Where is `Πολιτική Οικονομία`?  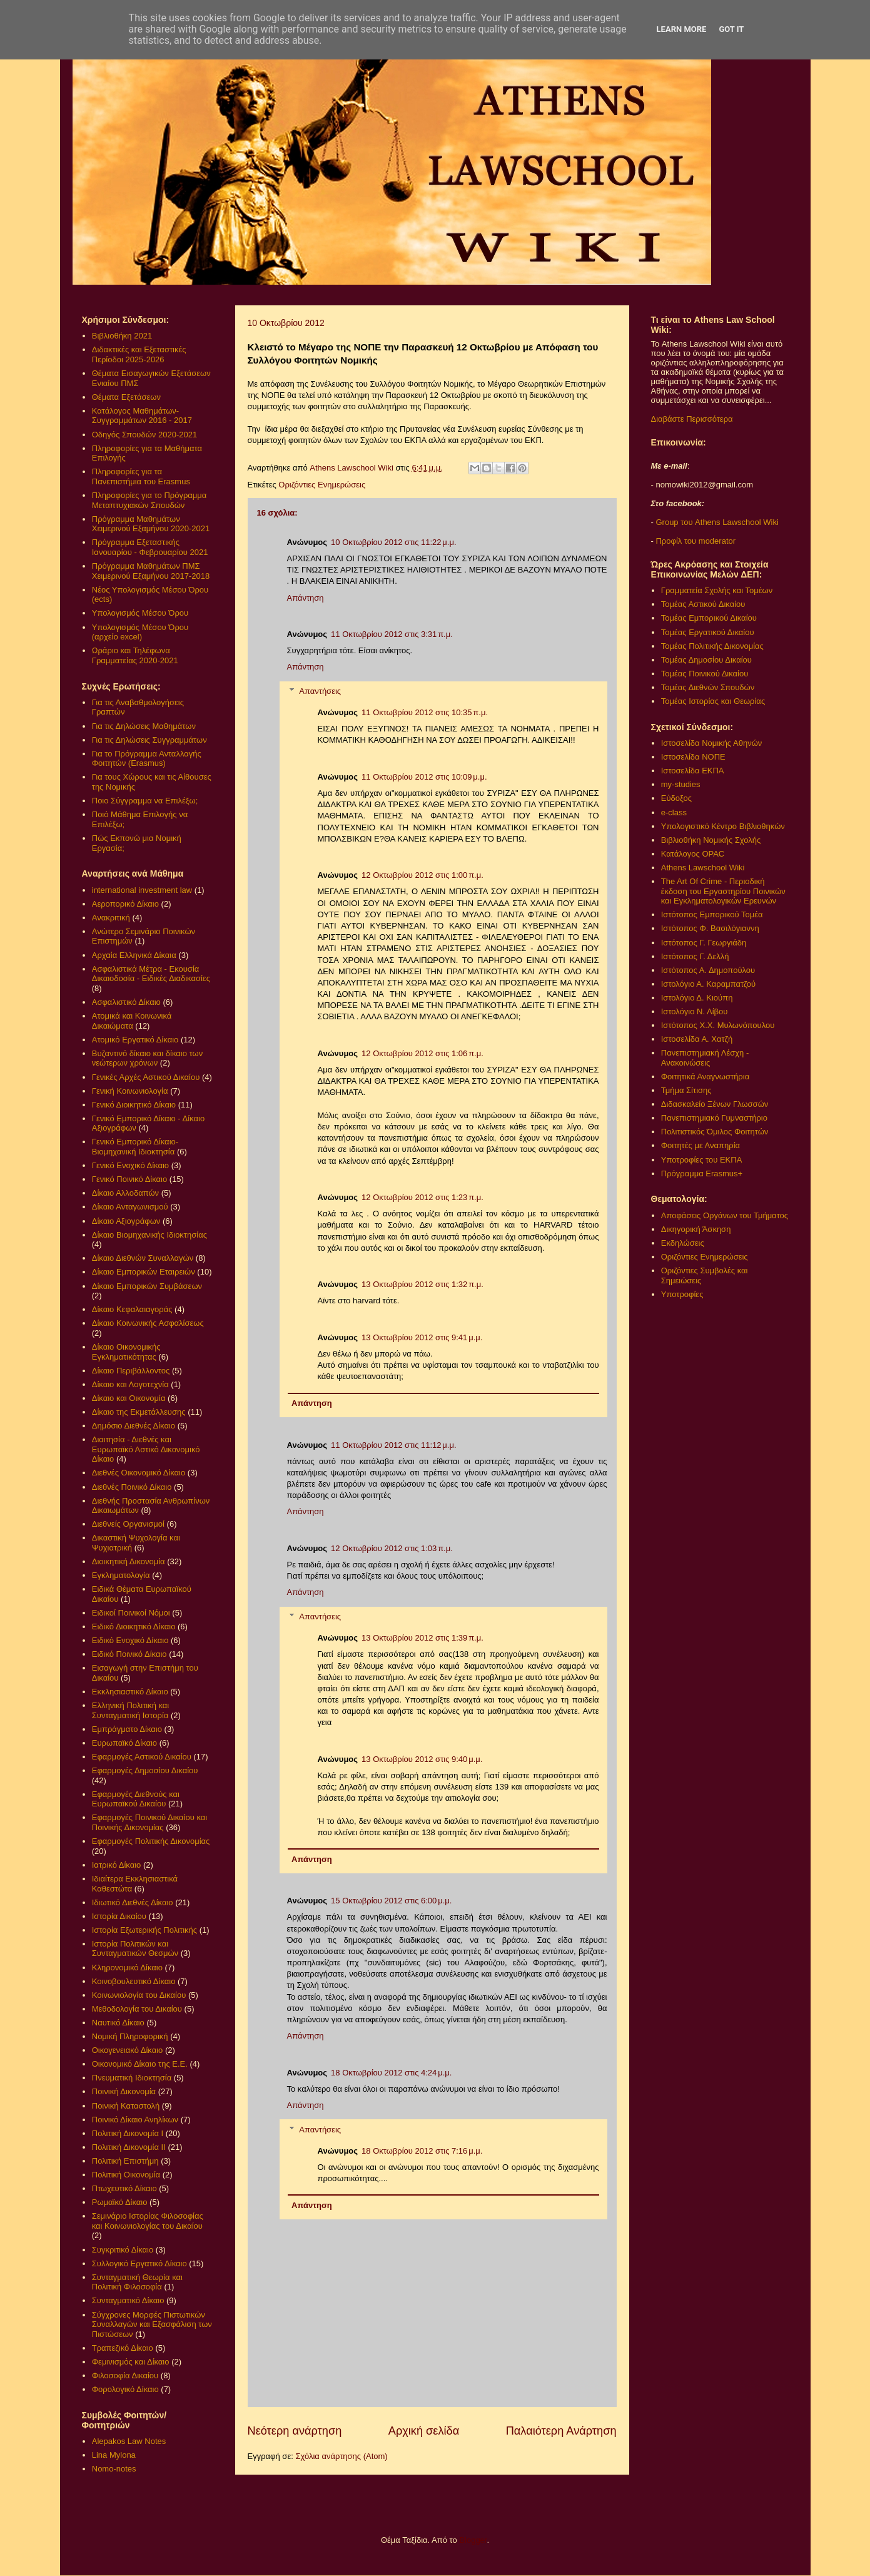
Πολιτική Οικονομία is located at coordinates (126, 2174).